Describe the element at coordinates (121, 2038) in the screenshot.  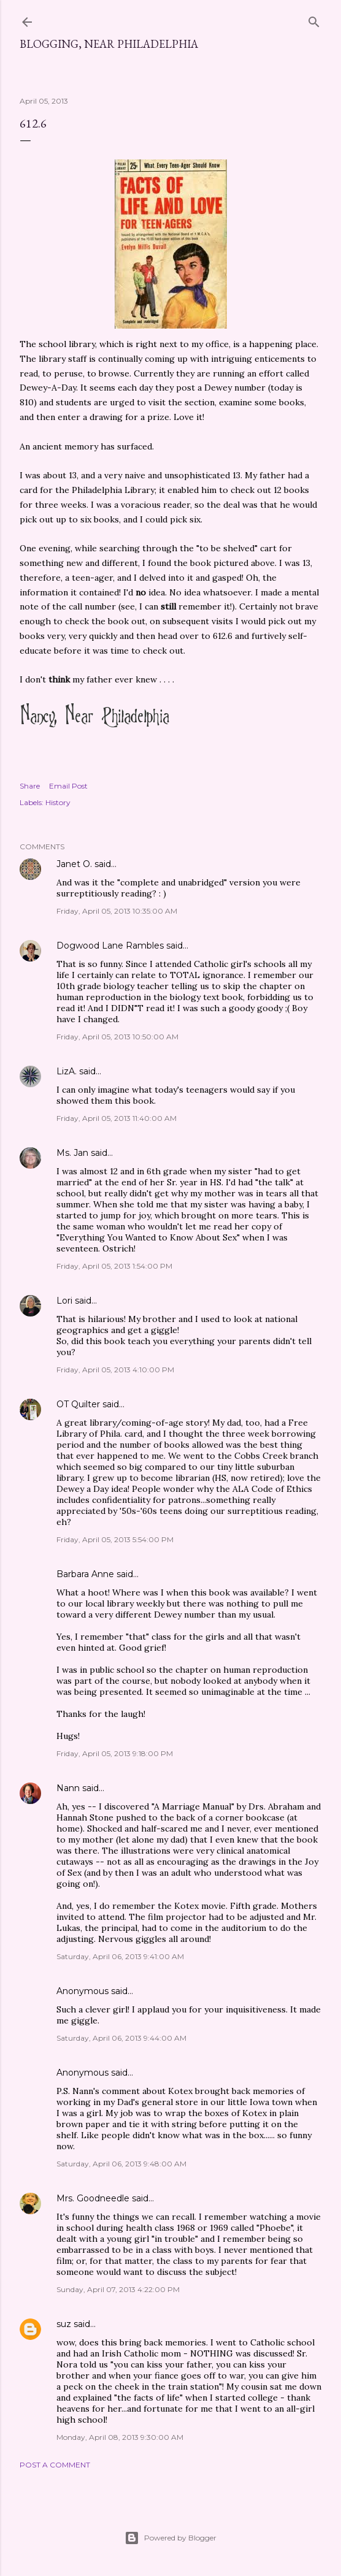
I see `Saturday, April 06, 2013 9:44:00 AM` at that location.